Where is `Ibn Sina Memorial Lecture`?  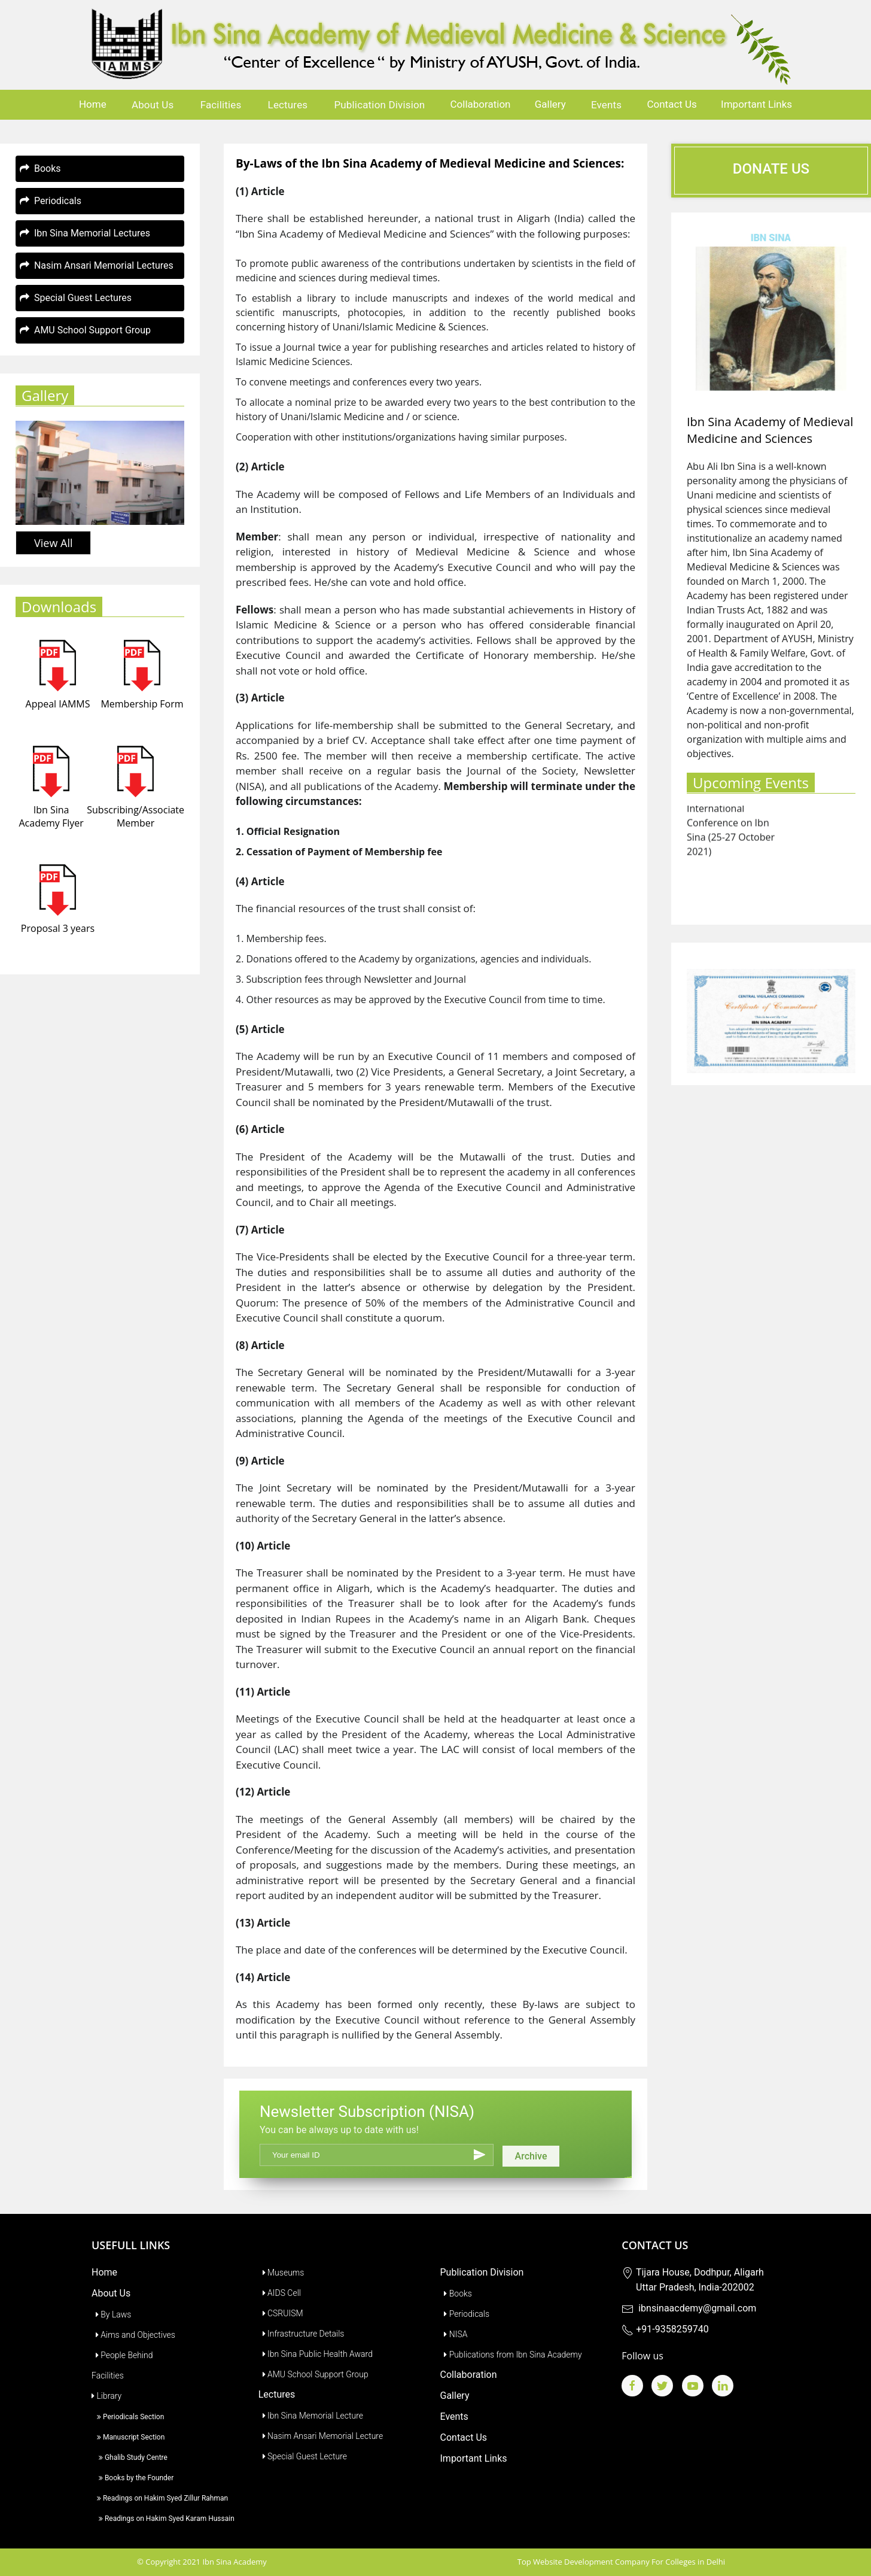
Ibn Sina Memorial Lecture is located at coordinates (310, 2415).